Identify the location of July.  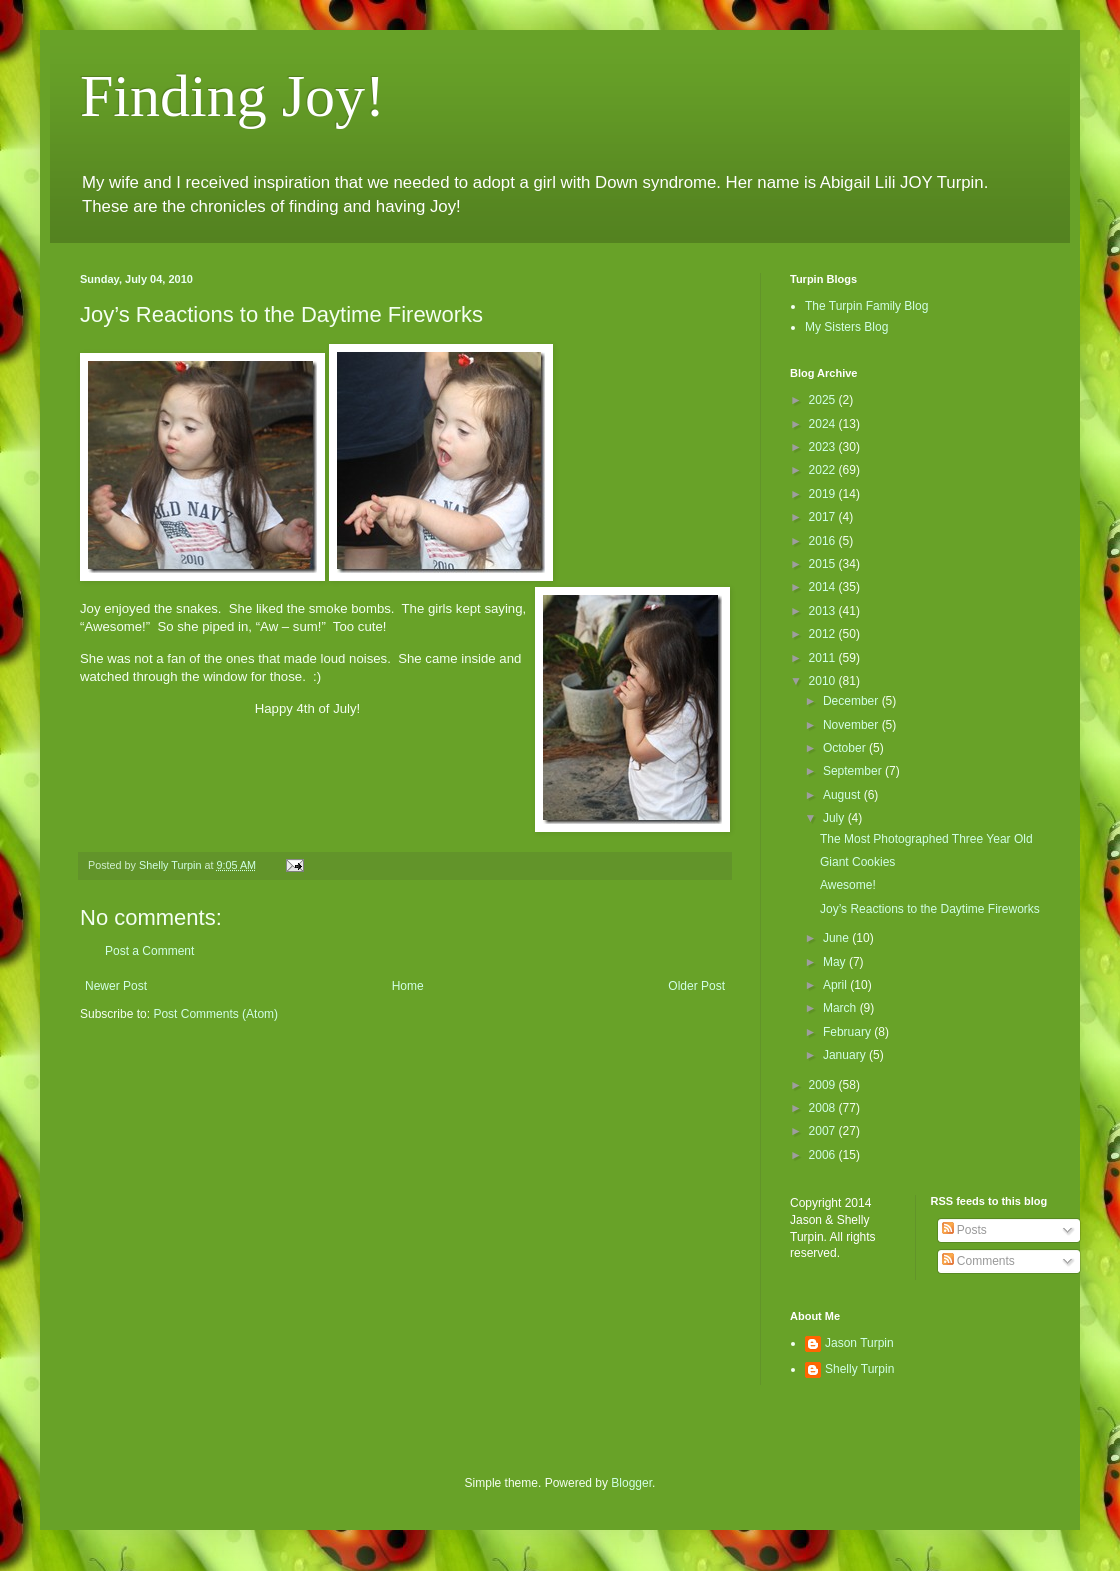
(835, 818).